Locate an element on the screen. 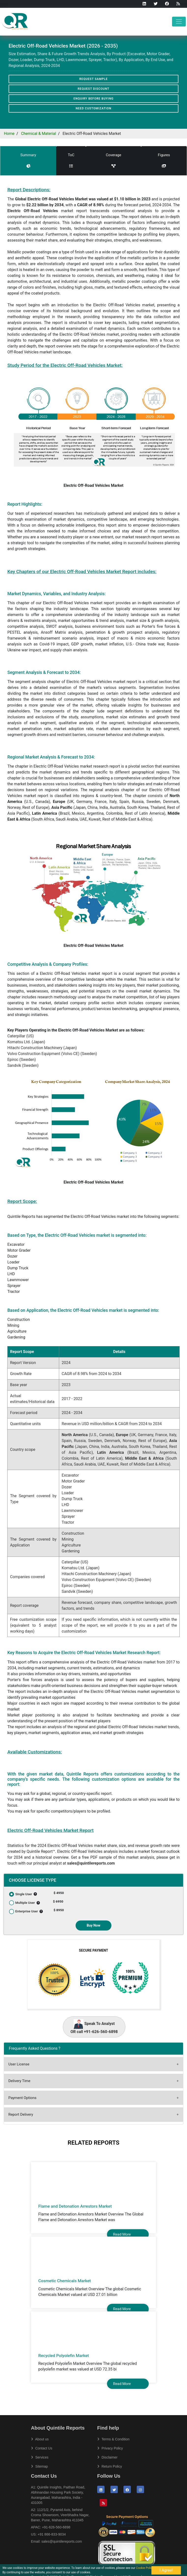  +91-626-560-6898 is located at coordinates (56, 2518).